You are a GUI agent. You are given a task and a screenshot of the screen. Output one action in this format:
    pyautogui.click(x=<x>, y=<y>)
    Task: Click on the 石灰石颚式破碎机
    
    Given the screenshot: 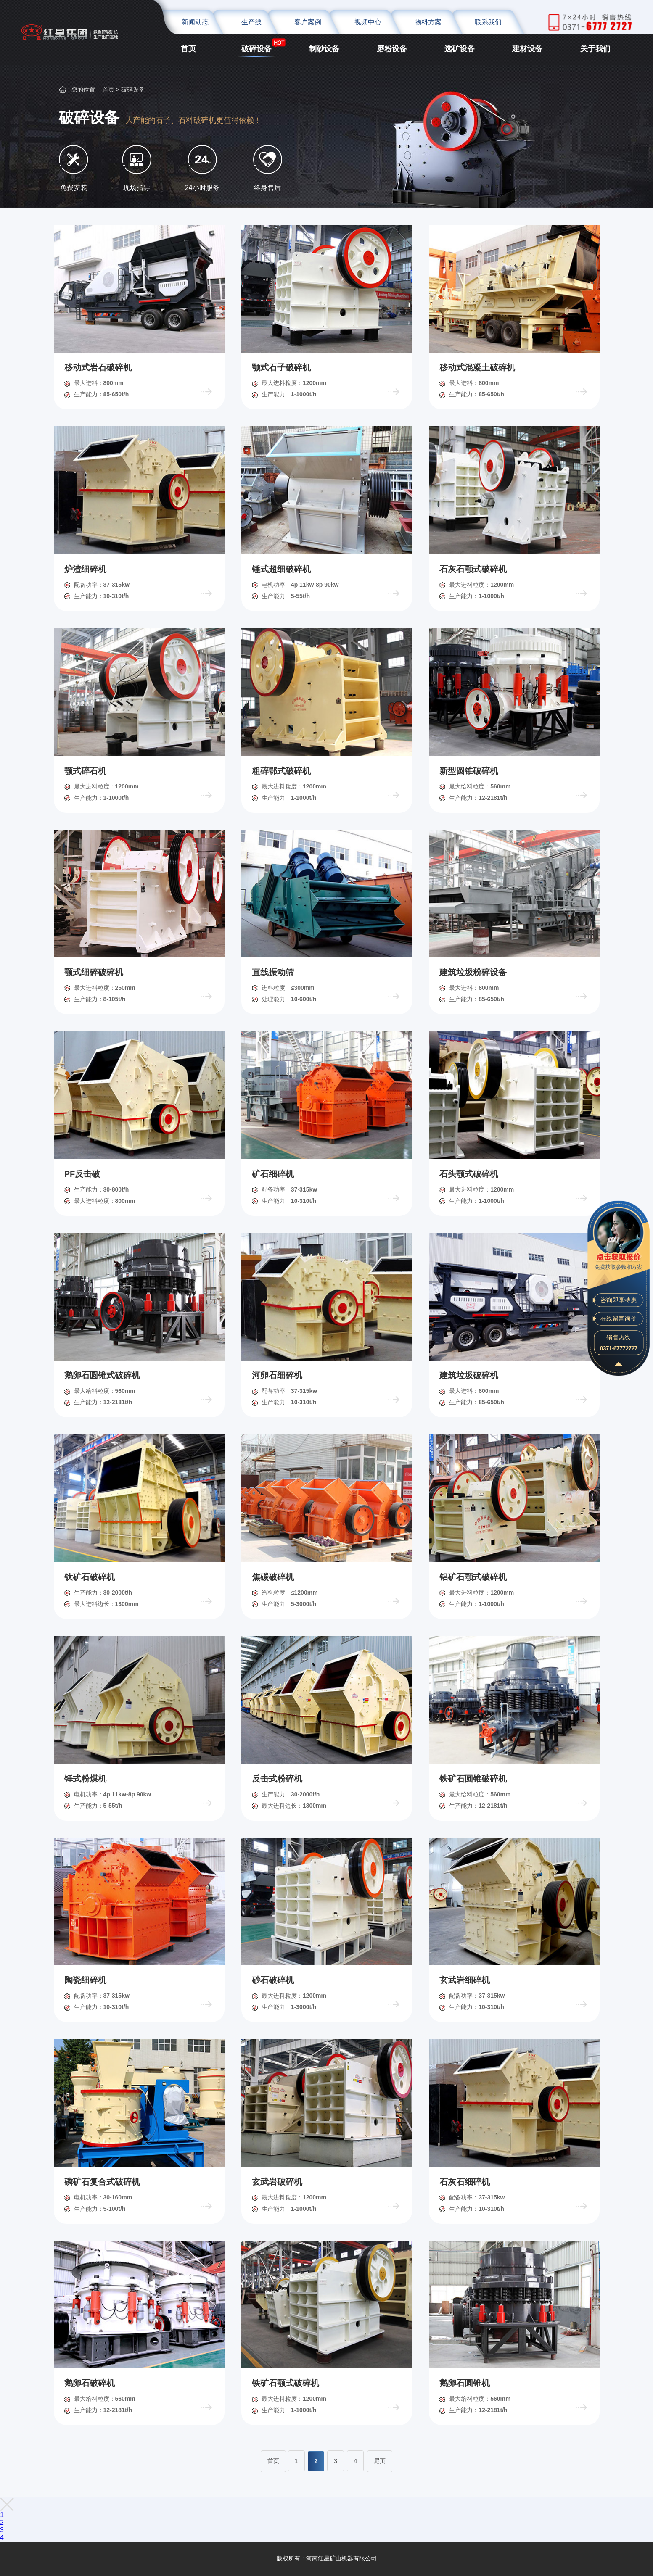 What is the action you would take?
    pyautogui.click(x=473, y=569)
    